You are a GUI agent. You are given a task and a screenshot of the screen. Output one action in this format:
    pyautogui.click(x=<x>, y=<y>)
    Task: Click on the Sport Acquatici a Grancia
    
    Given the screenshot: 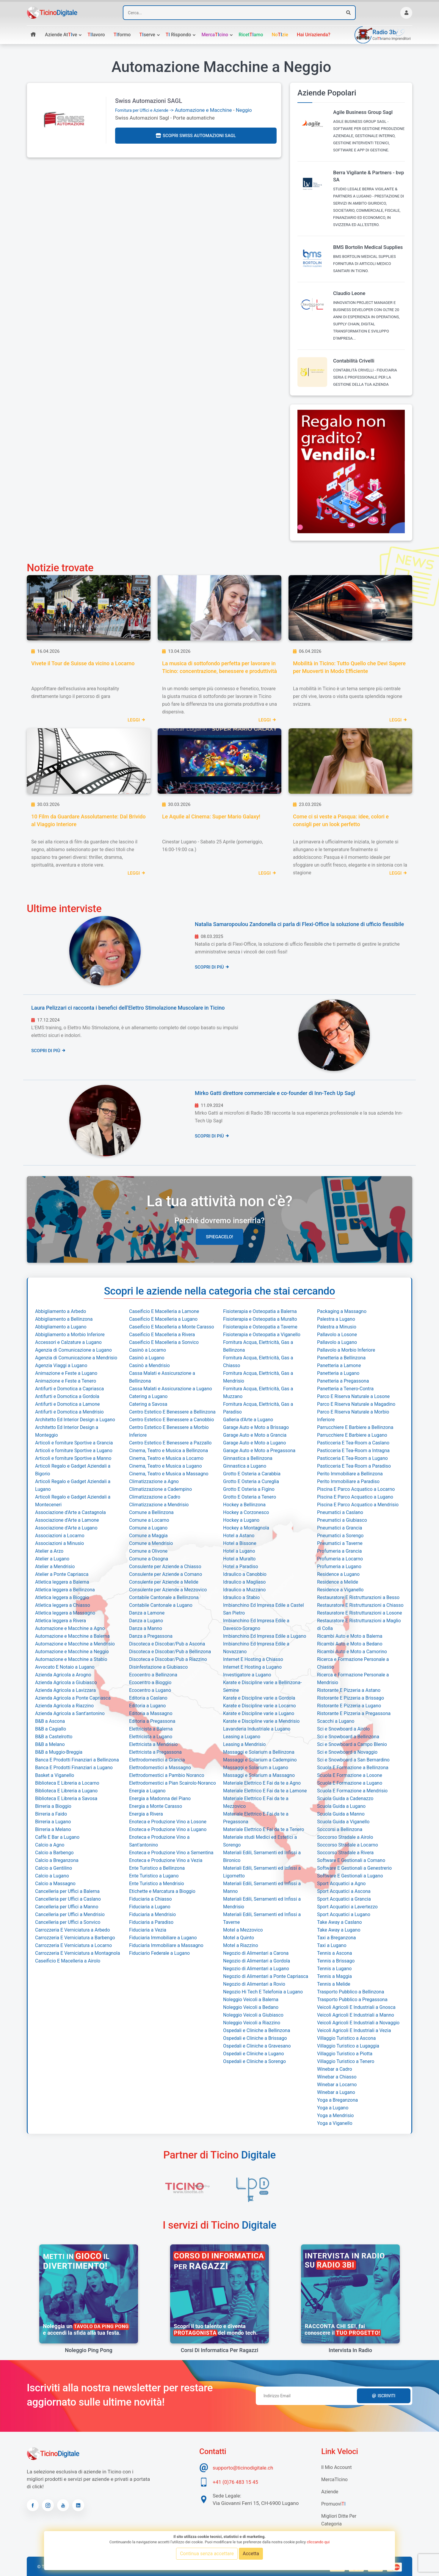 What is the action you would take?
    pyautogui.click(x=344, y=1899)
    